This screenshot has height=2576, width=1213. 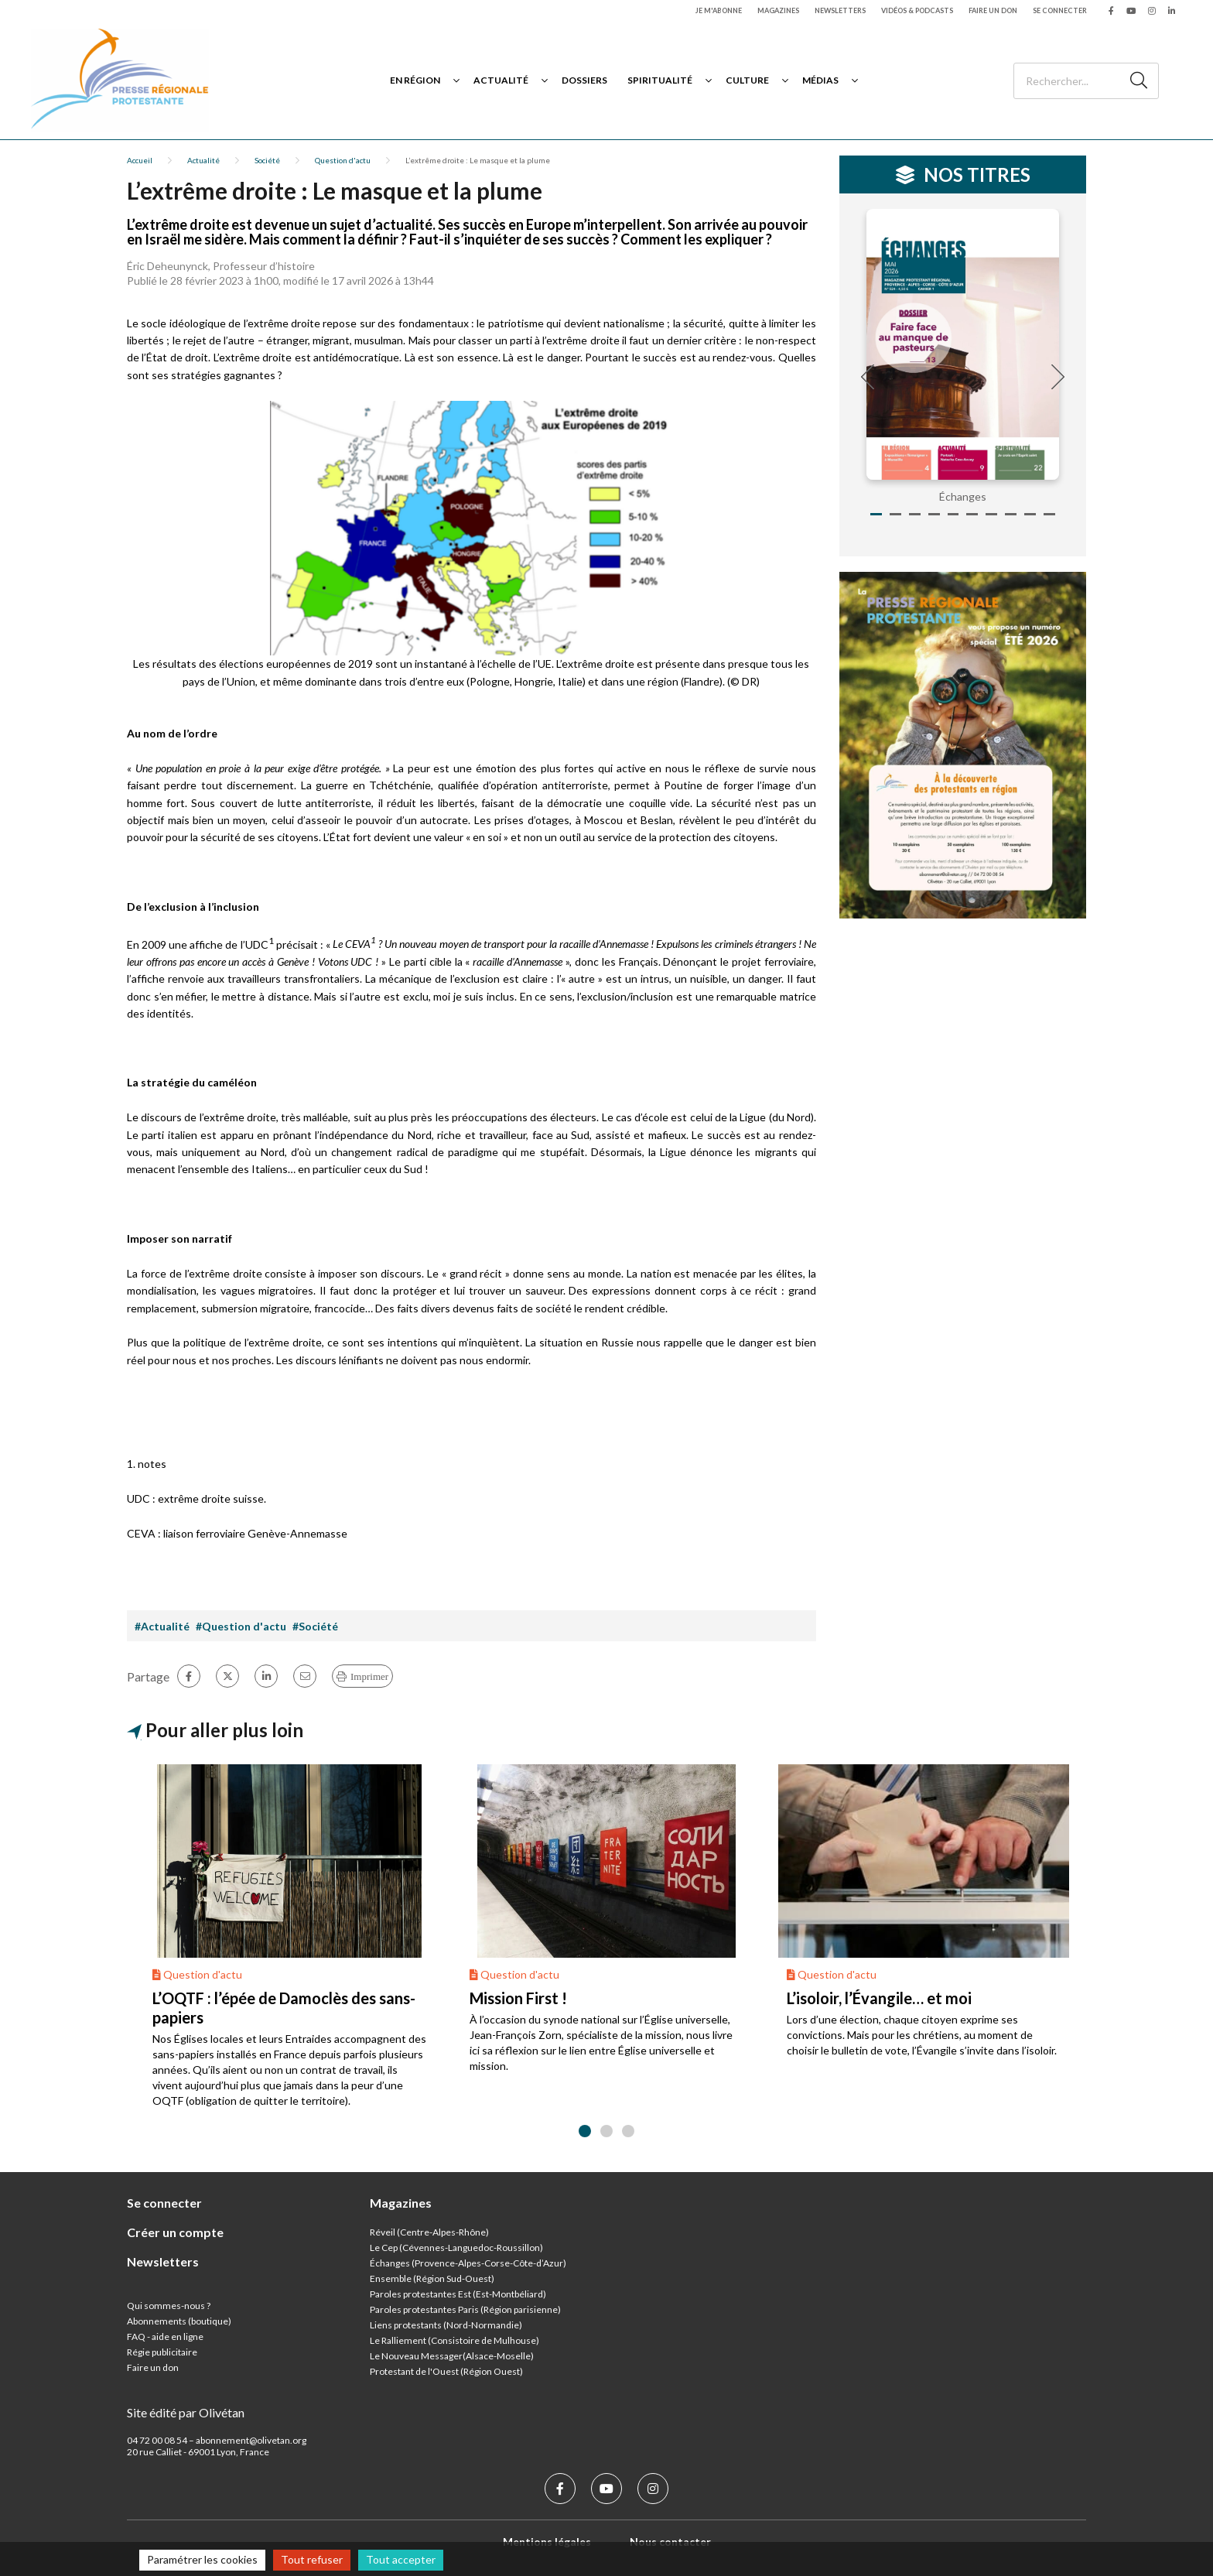 I want to click on #Actualité, so click(x=162, y=1626).